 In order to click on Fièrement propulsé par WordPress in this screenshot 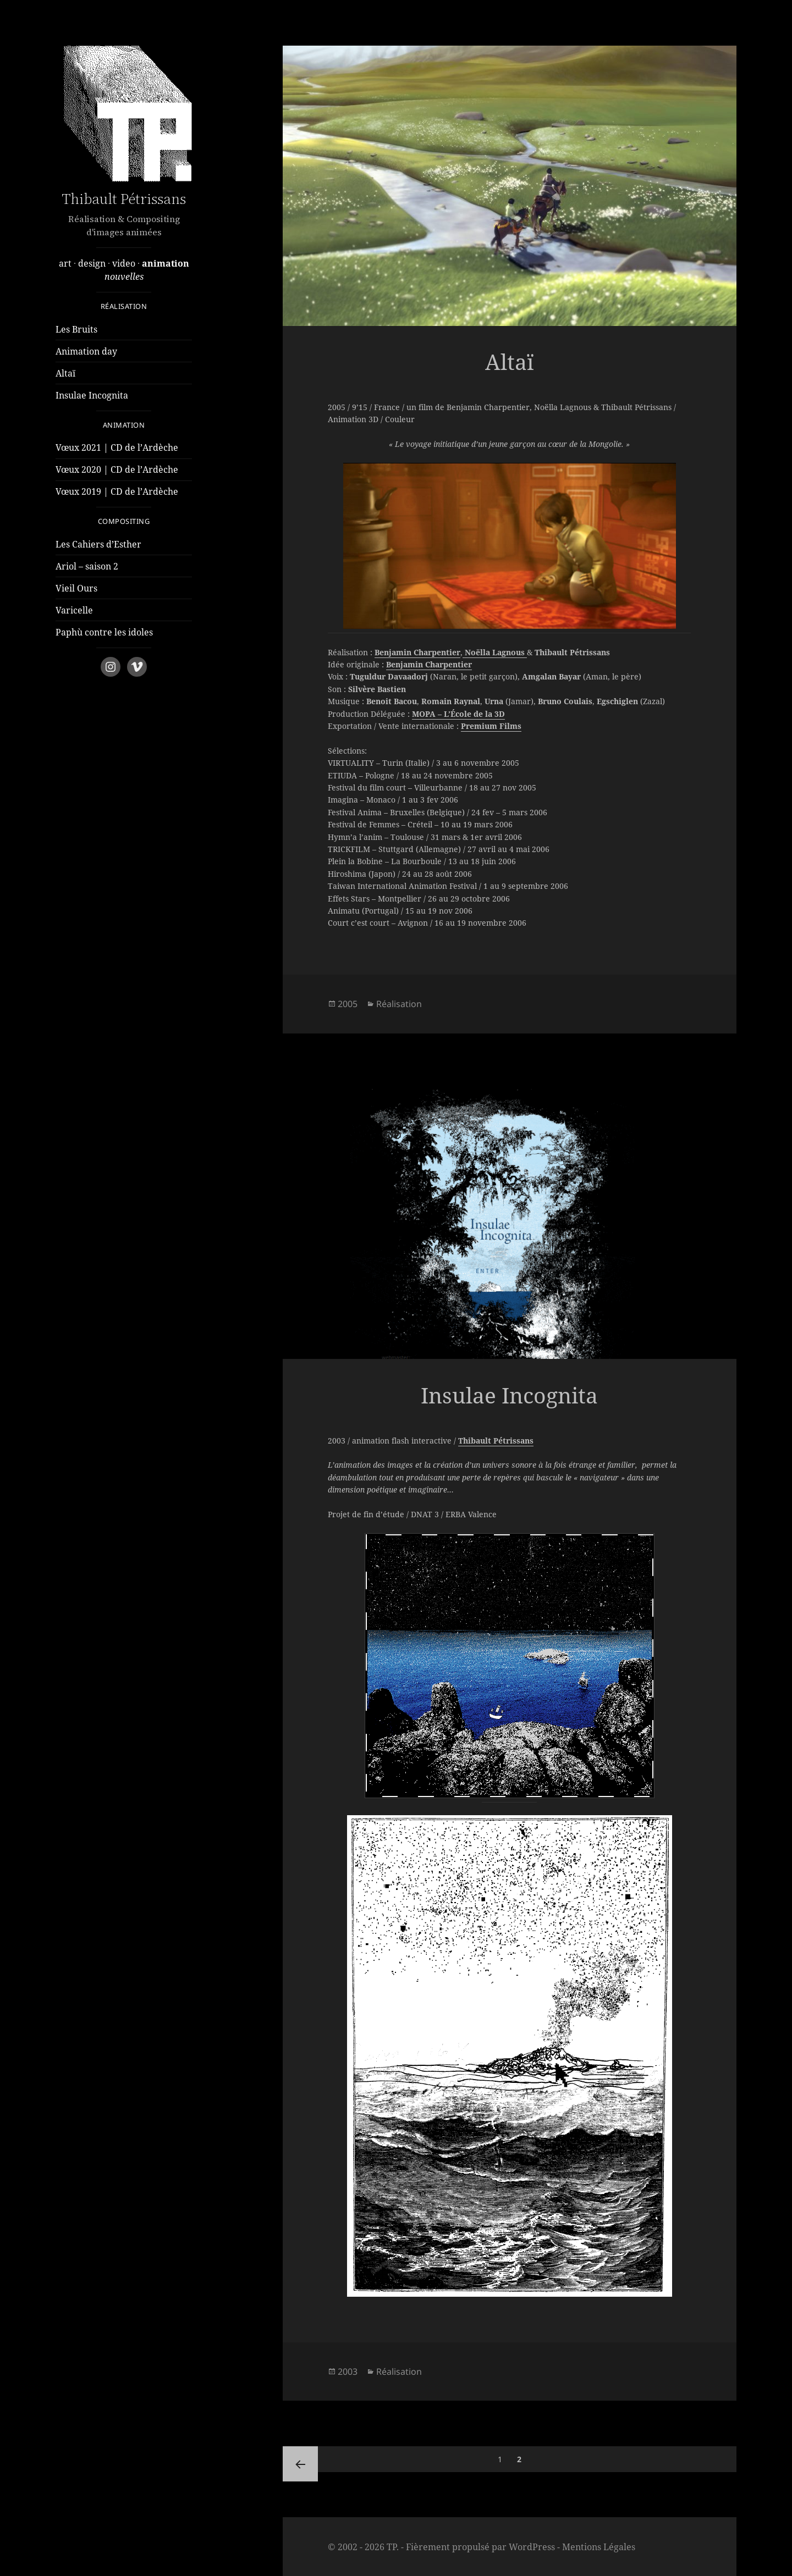, I will do `click(480, 2547)`.